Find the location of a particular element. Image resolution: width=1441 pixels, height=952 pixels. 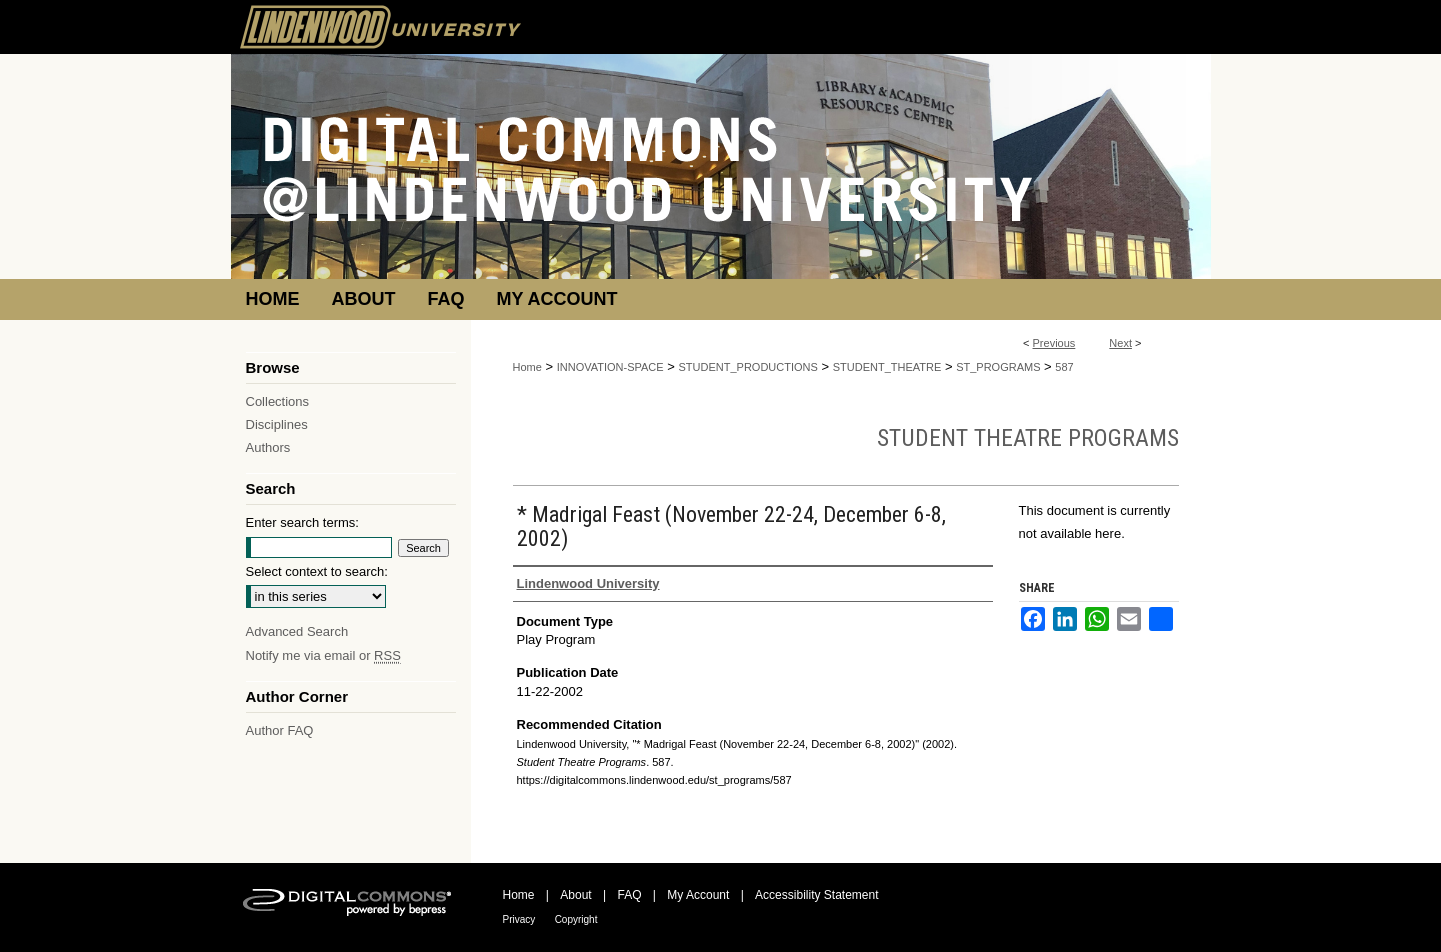

FAQ is located at coordinates (629, 895).